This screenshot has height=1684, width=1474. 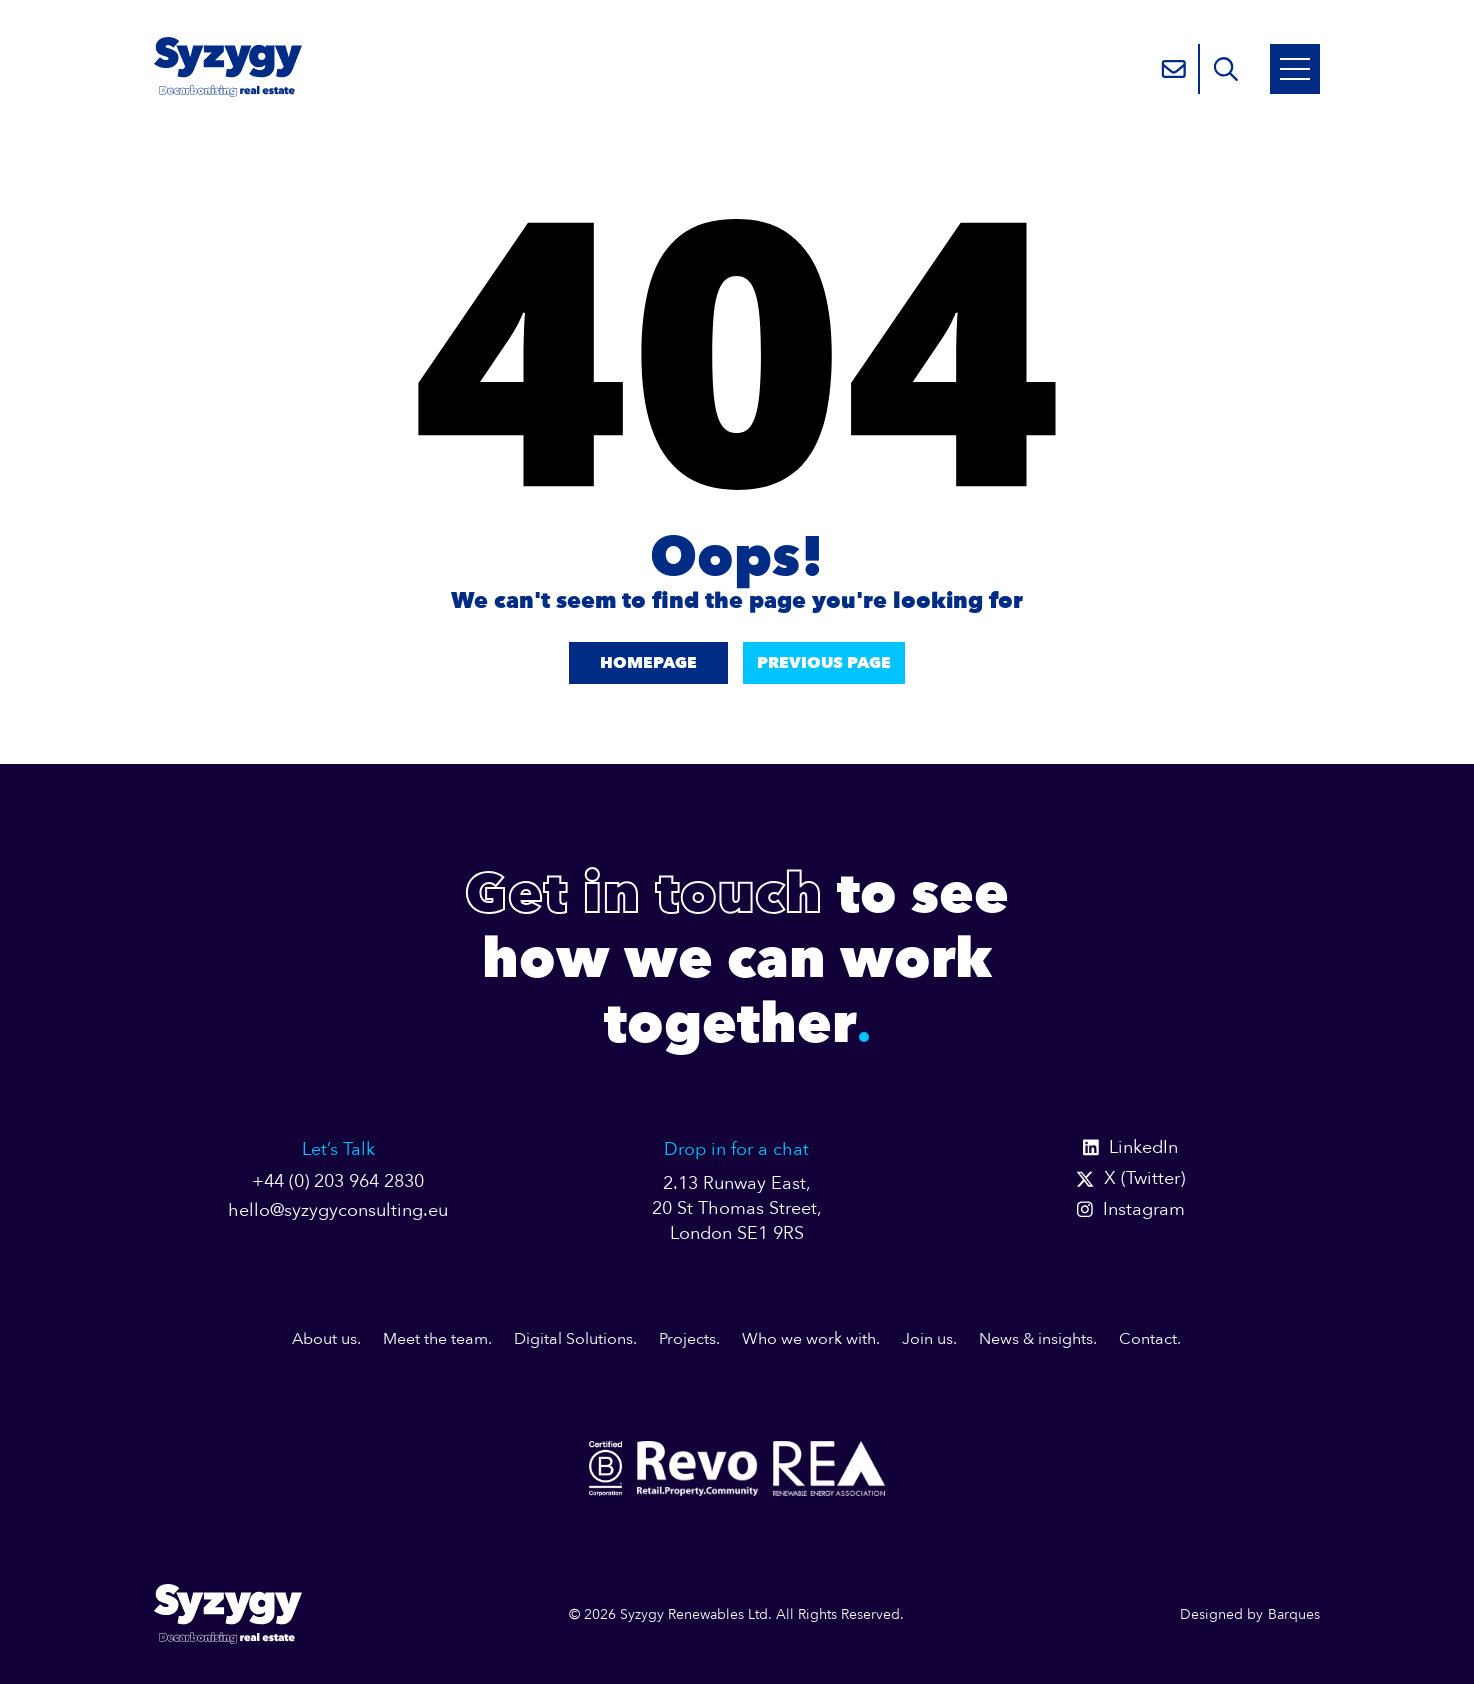 What do you see at coordinates (338, 1181) in the screenshot?
I see `+44 (0) 203 964 2830` at bounding box center [338, 1181].